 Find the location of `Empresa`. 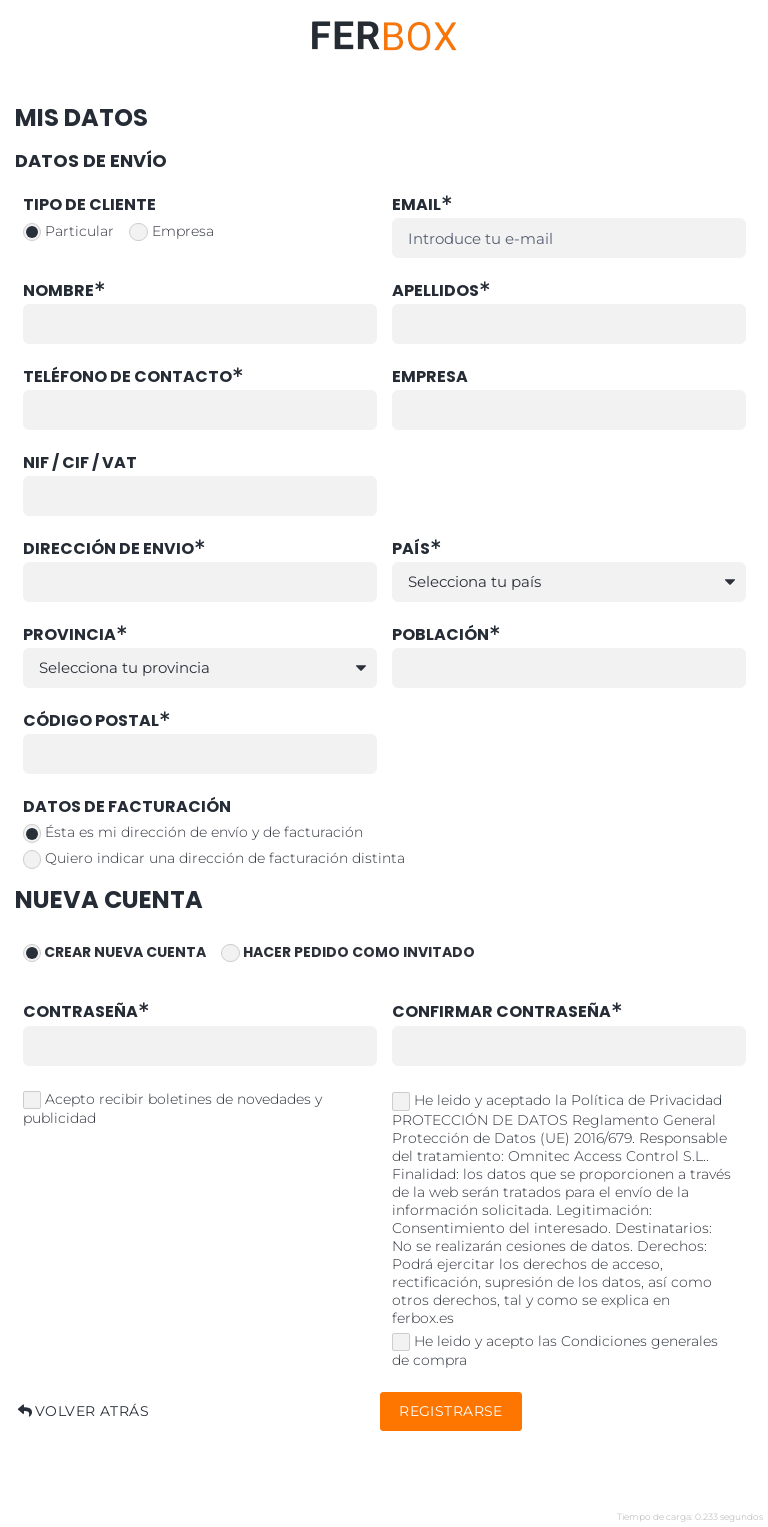

Empresa is located at coordinates (171, 232).